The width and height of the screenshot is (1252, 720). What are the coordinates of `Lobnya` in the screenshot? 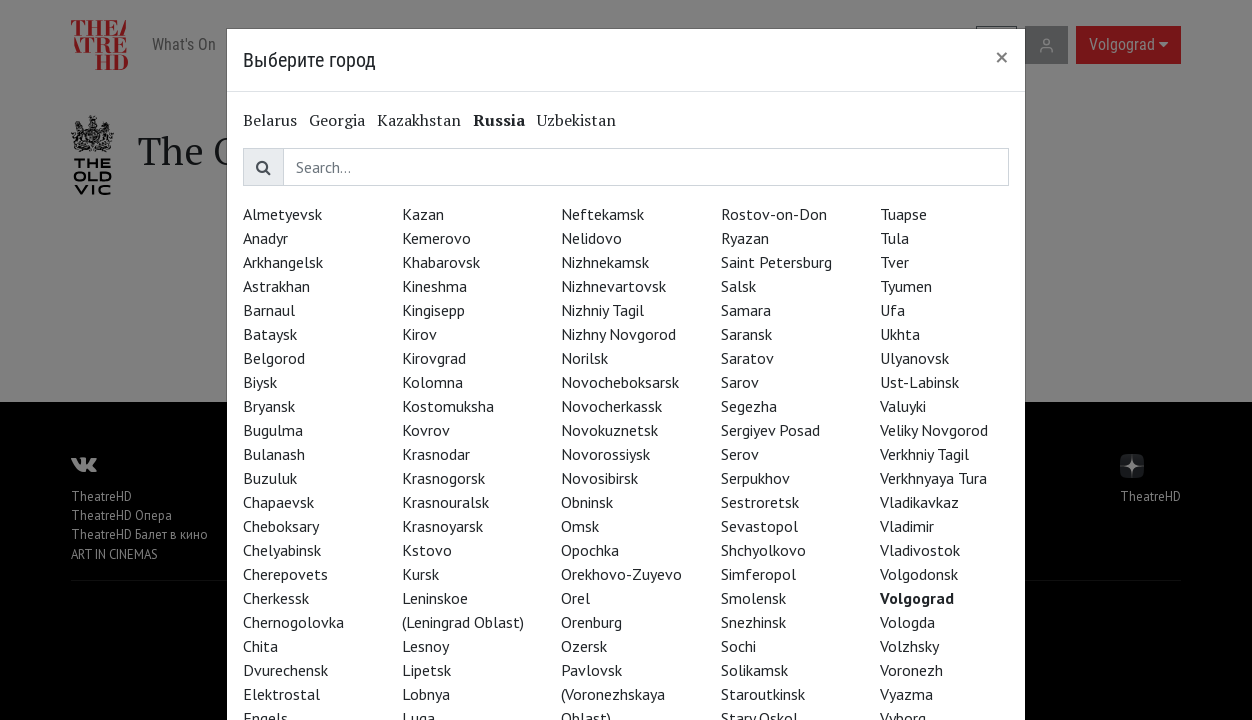 It's located at (426, 694).